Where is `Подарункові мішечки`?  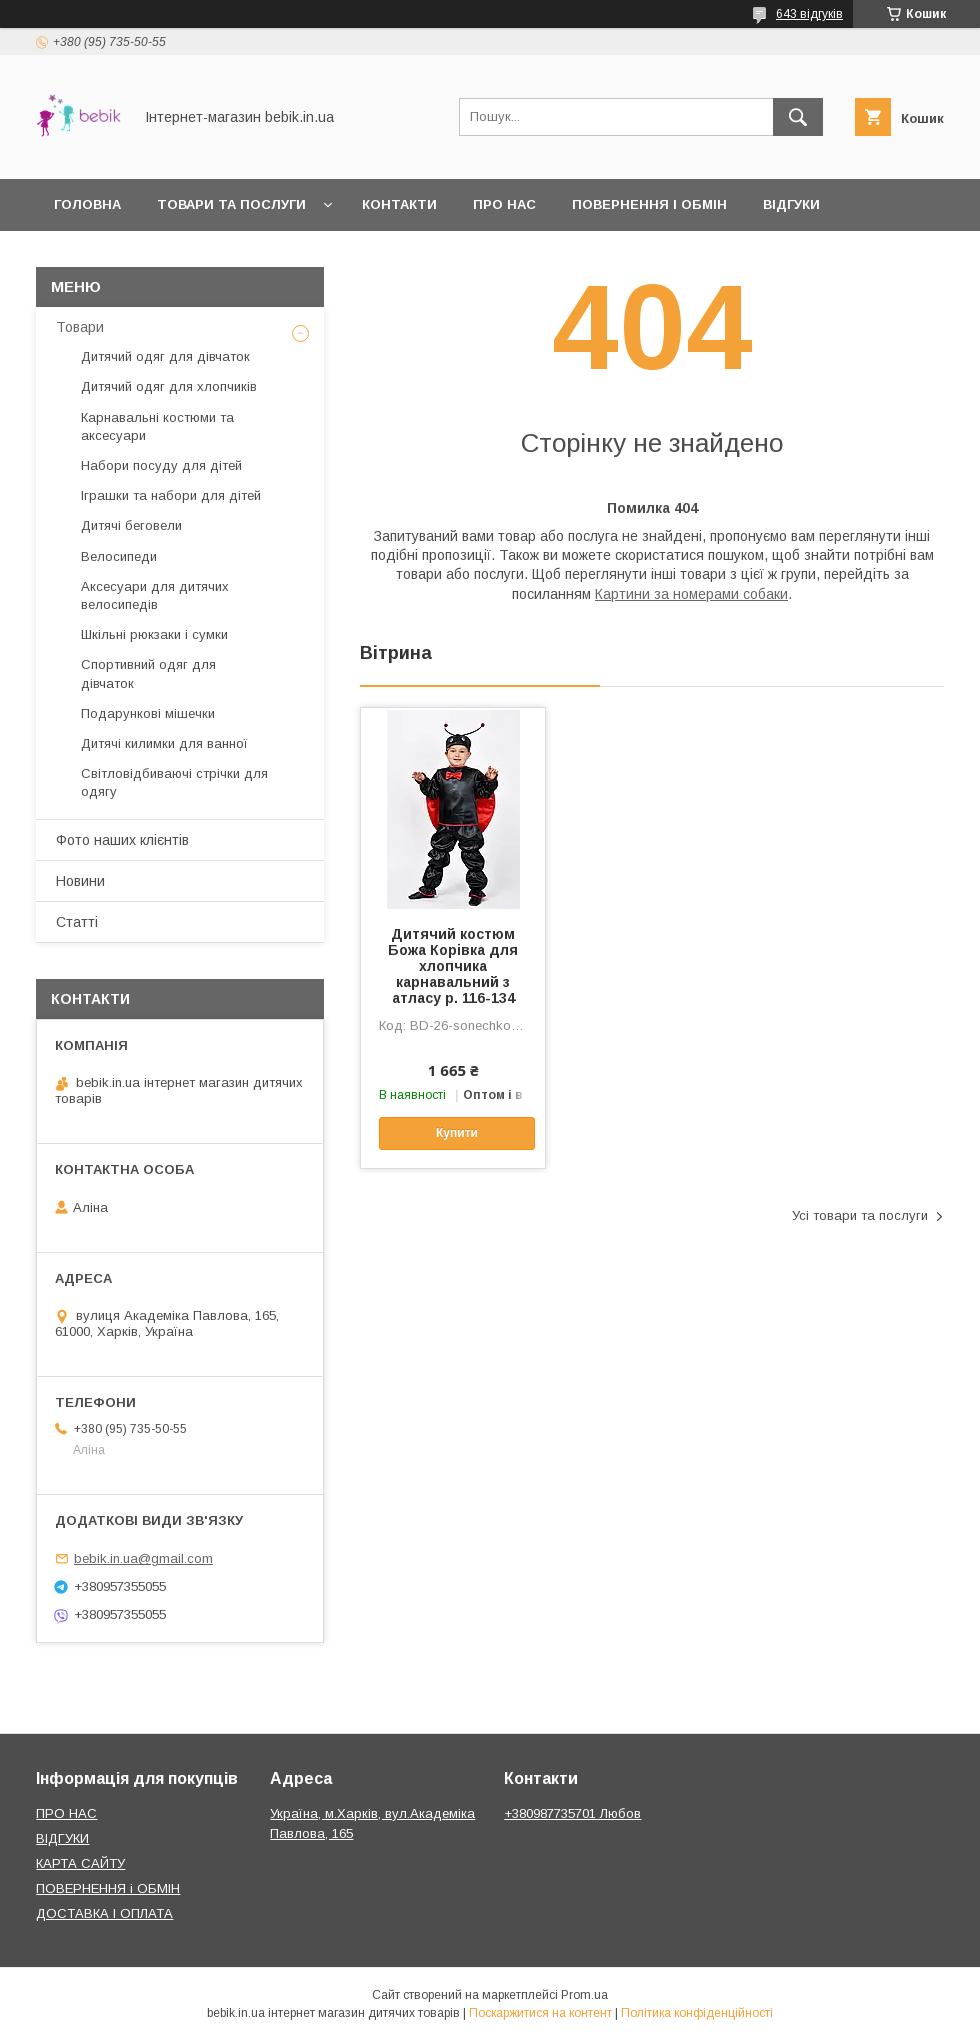 Подарункові мішечки is located at coordinates (148, 713).